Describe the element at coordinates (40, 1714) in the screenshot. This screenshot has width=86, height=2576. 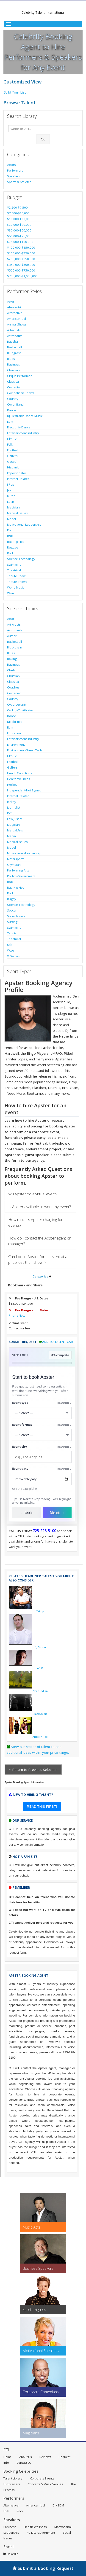
I see `Blaqk Audio` at that location.